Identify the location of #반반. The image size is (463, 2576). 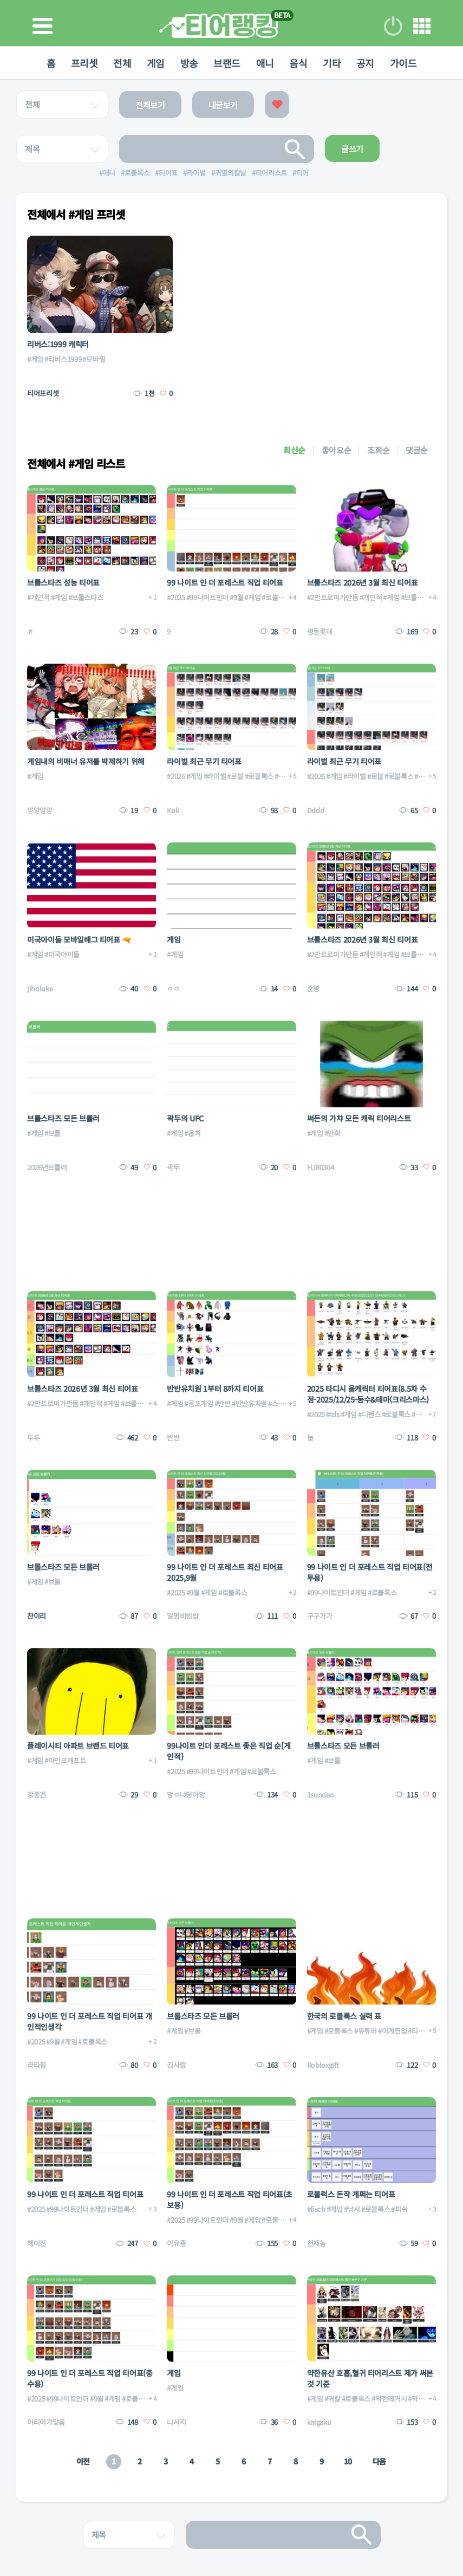
(222, 1403).